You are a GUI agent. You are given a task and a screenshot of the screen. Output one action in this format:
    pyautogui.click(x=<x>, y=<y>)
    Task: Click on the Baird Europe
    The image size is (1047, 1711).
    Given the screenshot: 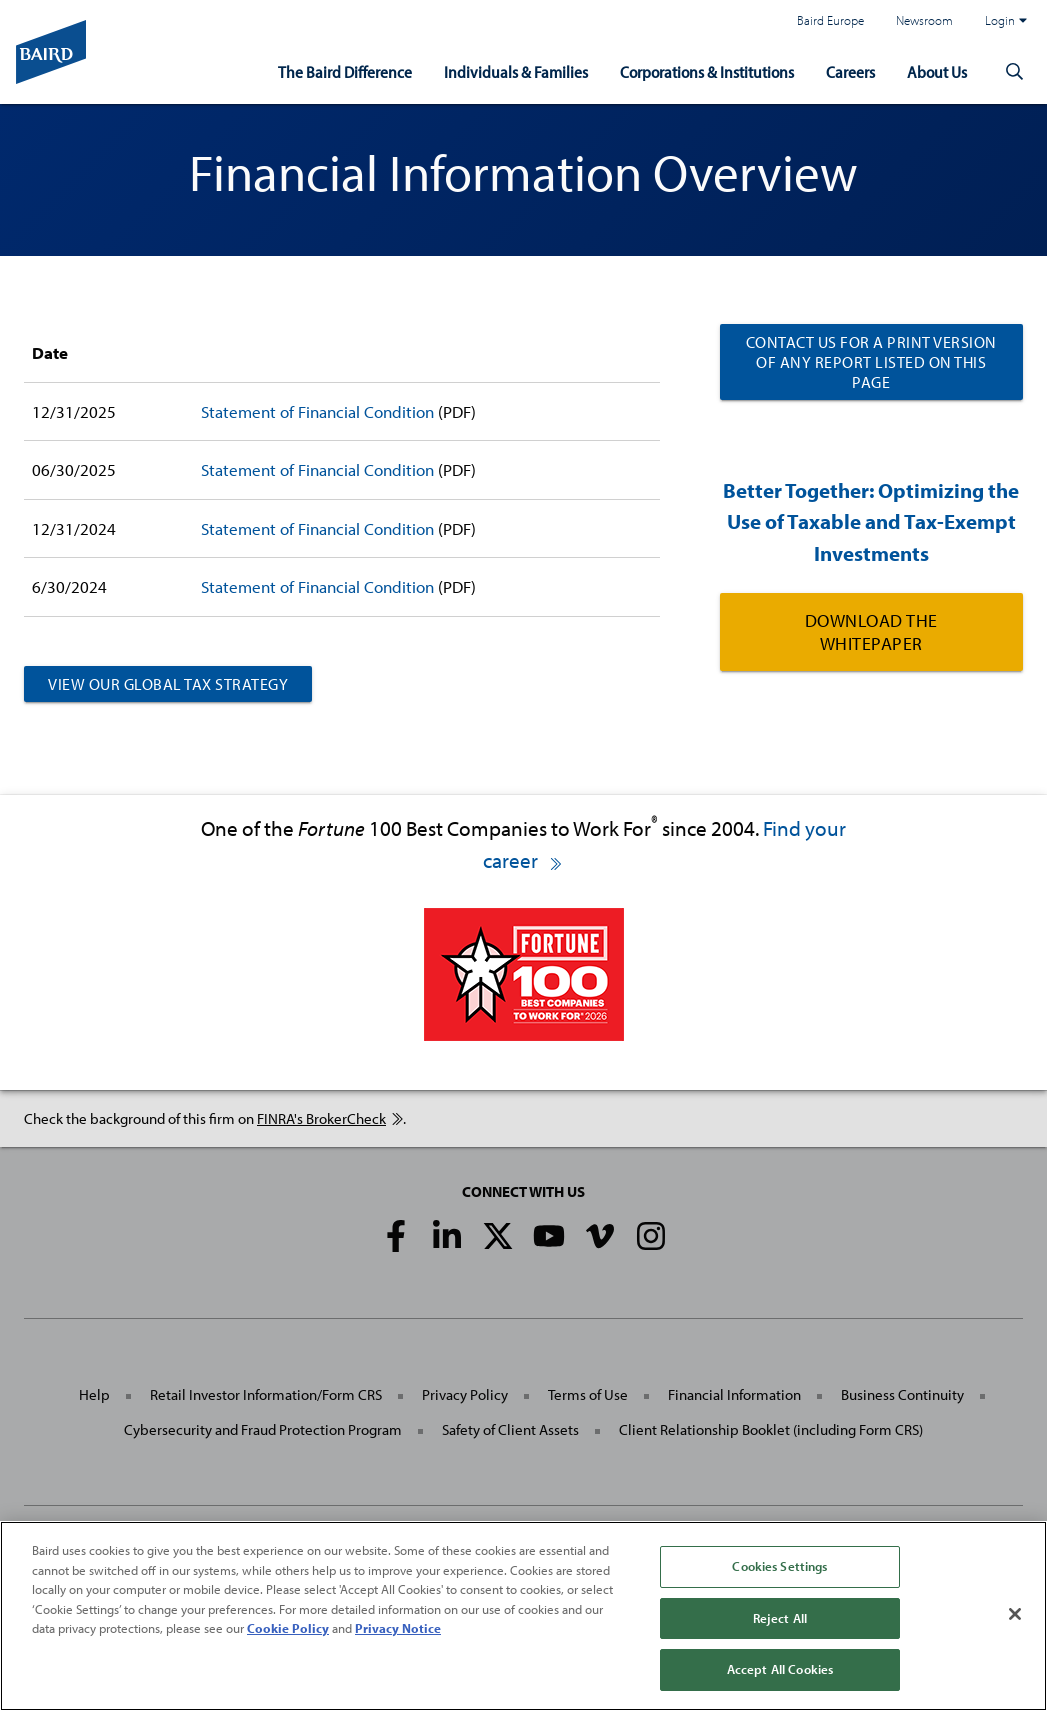 What is the action you would take?
    pyautogui.click(x=830, y=20)
    